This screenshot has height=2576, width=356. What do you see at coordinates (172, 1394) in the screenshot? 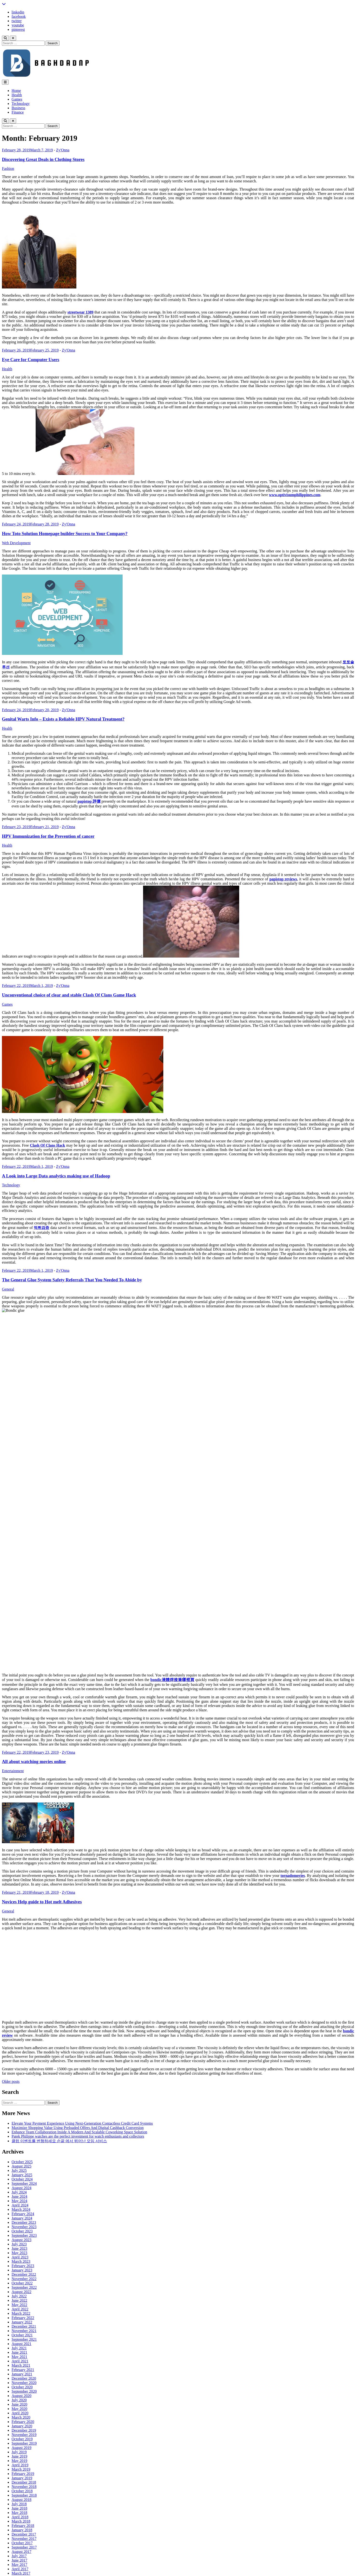
I see `bondic液體焊接筆哪裡買` at bounding box center [172, 1394].